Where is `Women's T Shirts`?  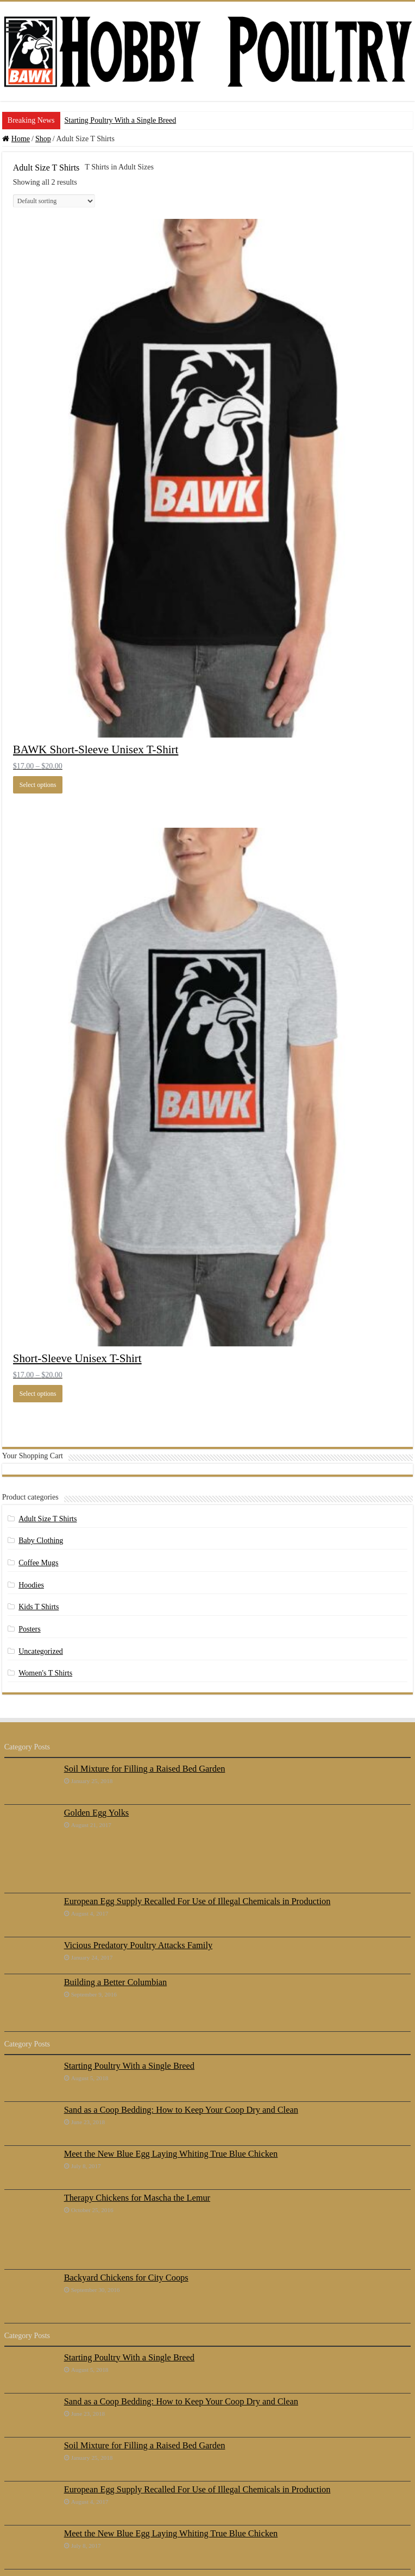
Women's T Shirts is located at coordinates (45, 1673).